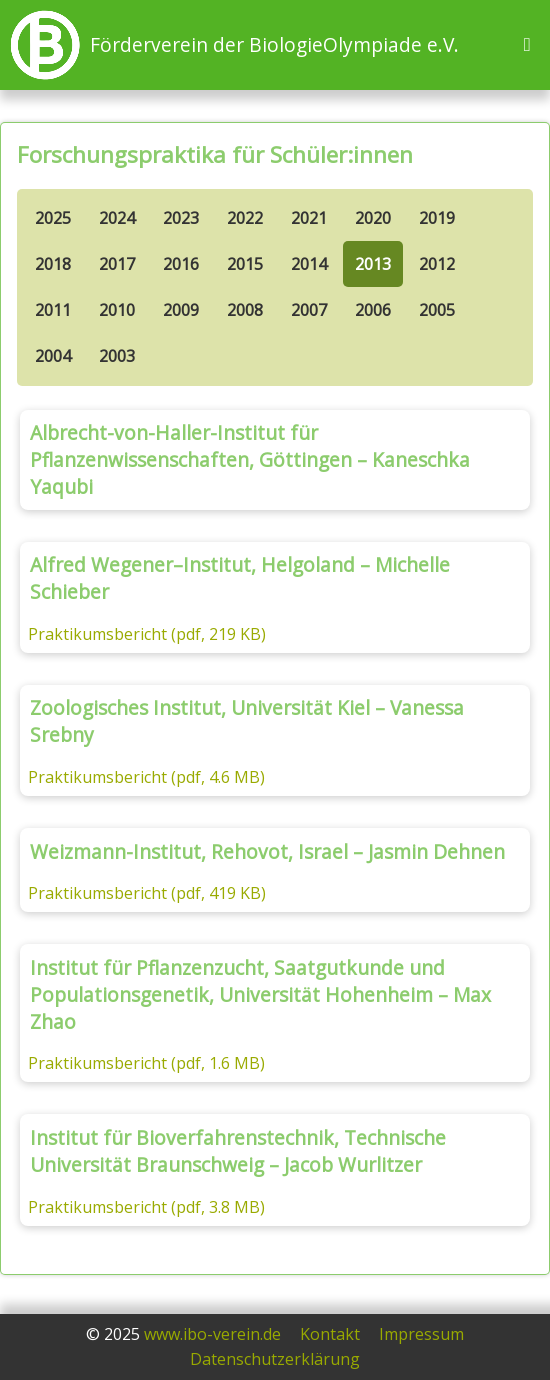 The height and width of the screenshot is (1380, 550). I want to click on www.ibo-verein.de, so click(212, 1334).